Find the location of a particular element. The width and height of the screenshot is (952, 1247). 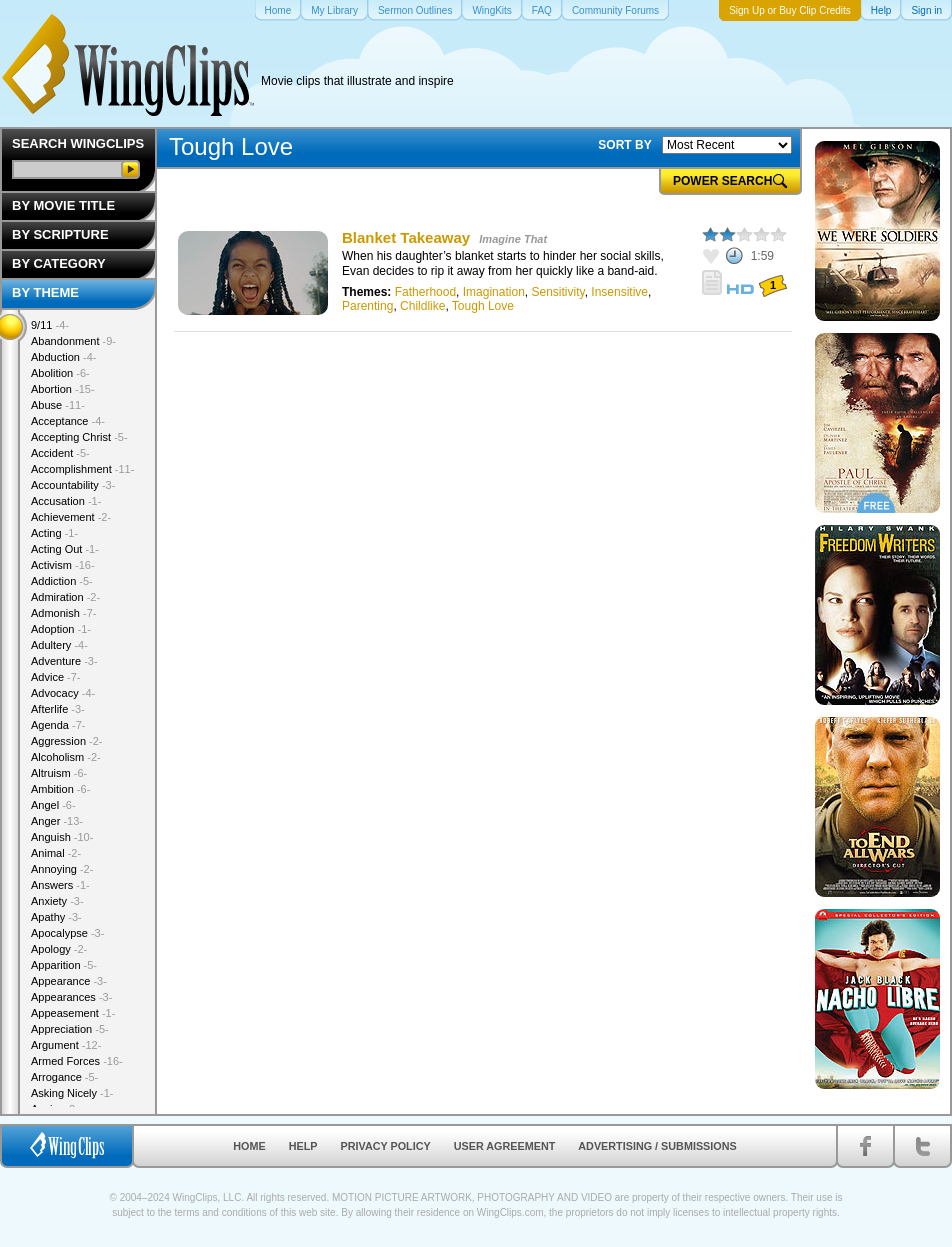

Activism is located at coordinates (63, 565).